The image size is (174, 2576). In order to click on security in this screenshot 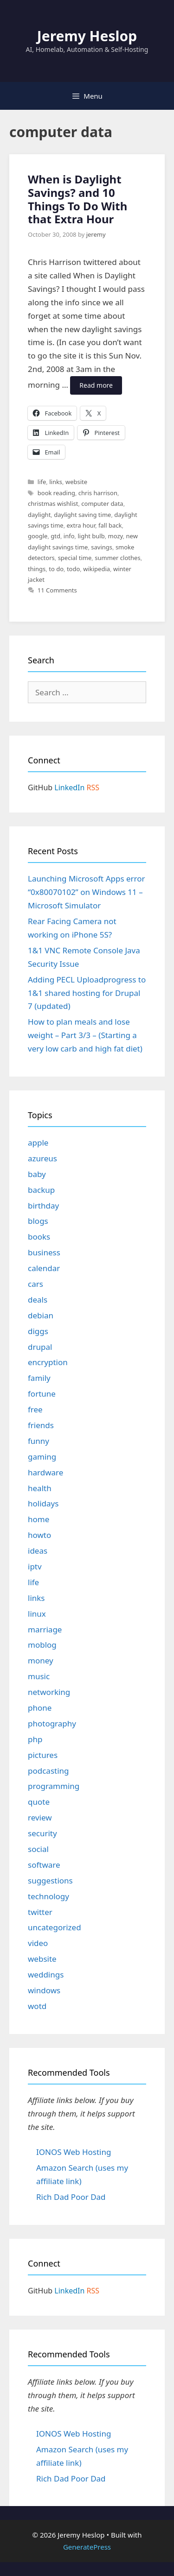, I will do `click(42, 1833)`.